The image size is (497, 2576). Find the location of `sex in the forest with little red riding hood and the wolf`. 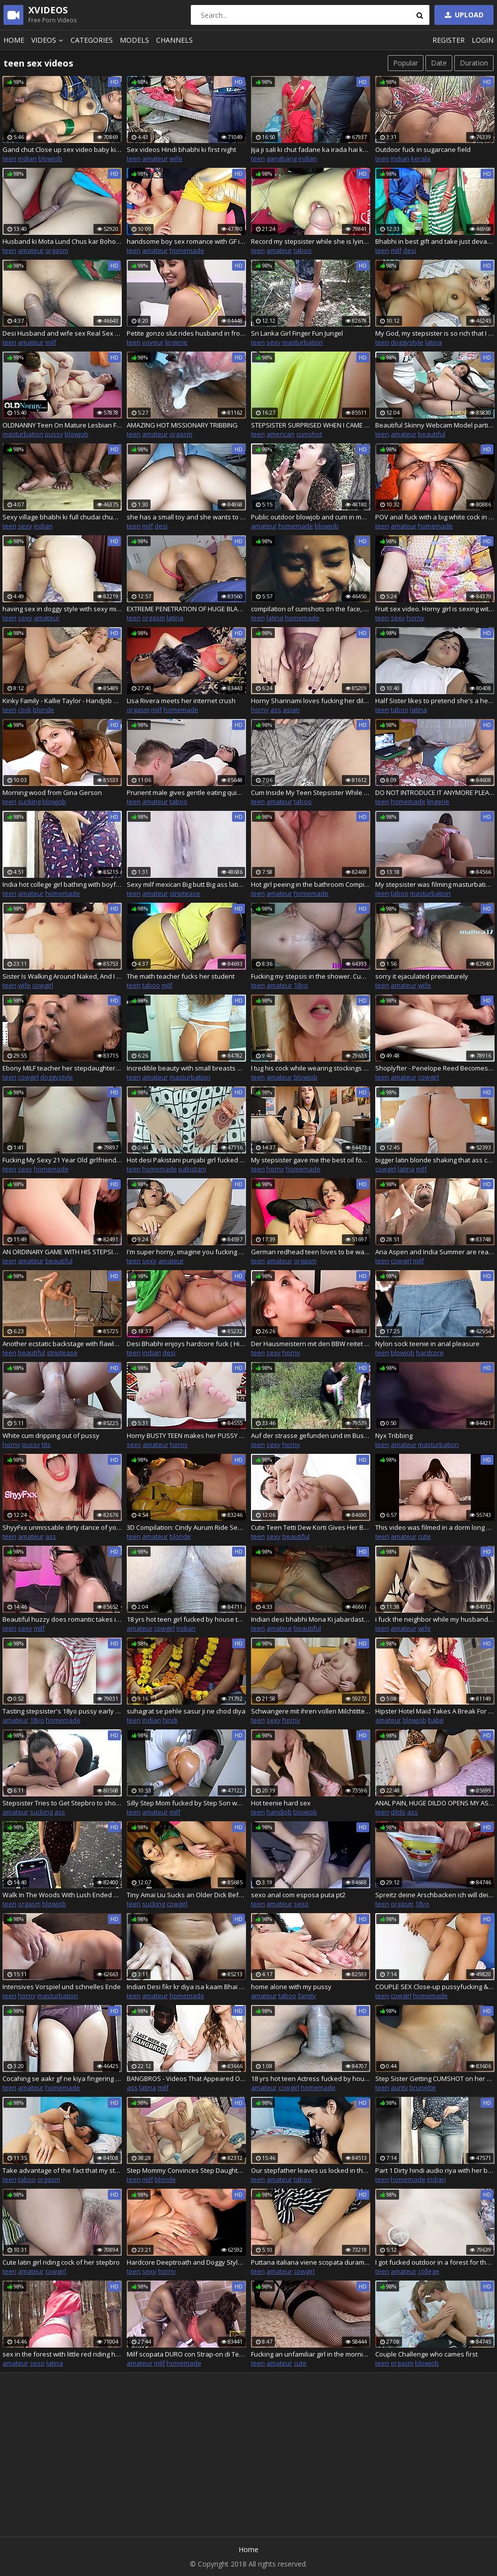

sex in the forest with little red riding hood and the wolf is located at coordinates (62, 2354).